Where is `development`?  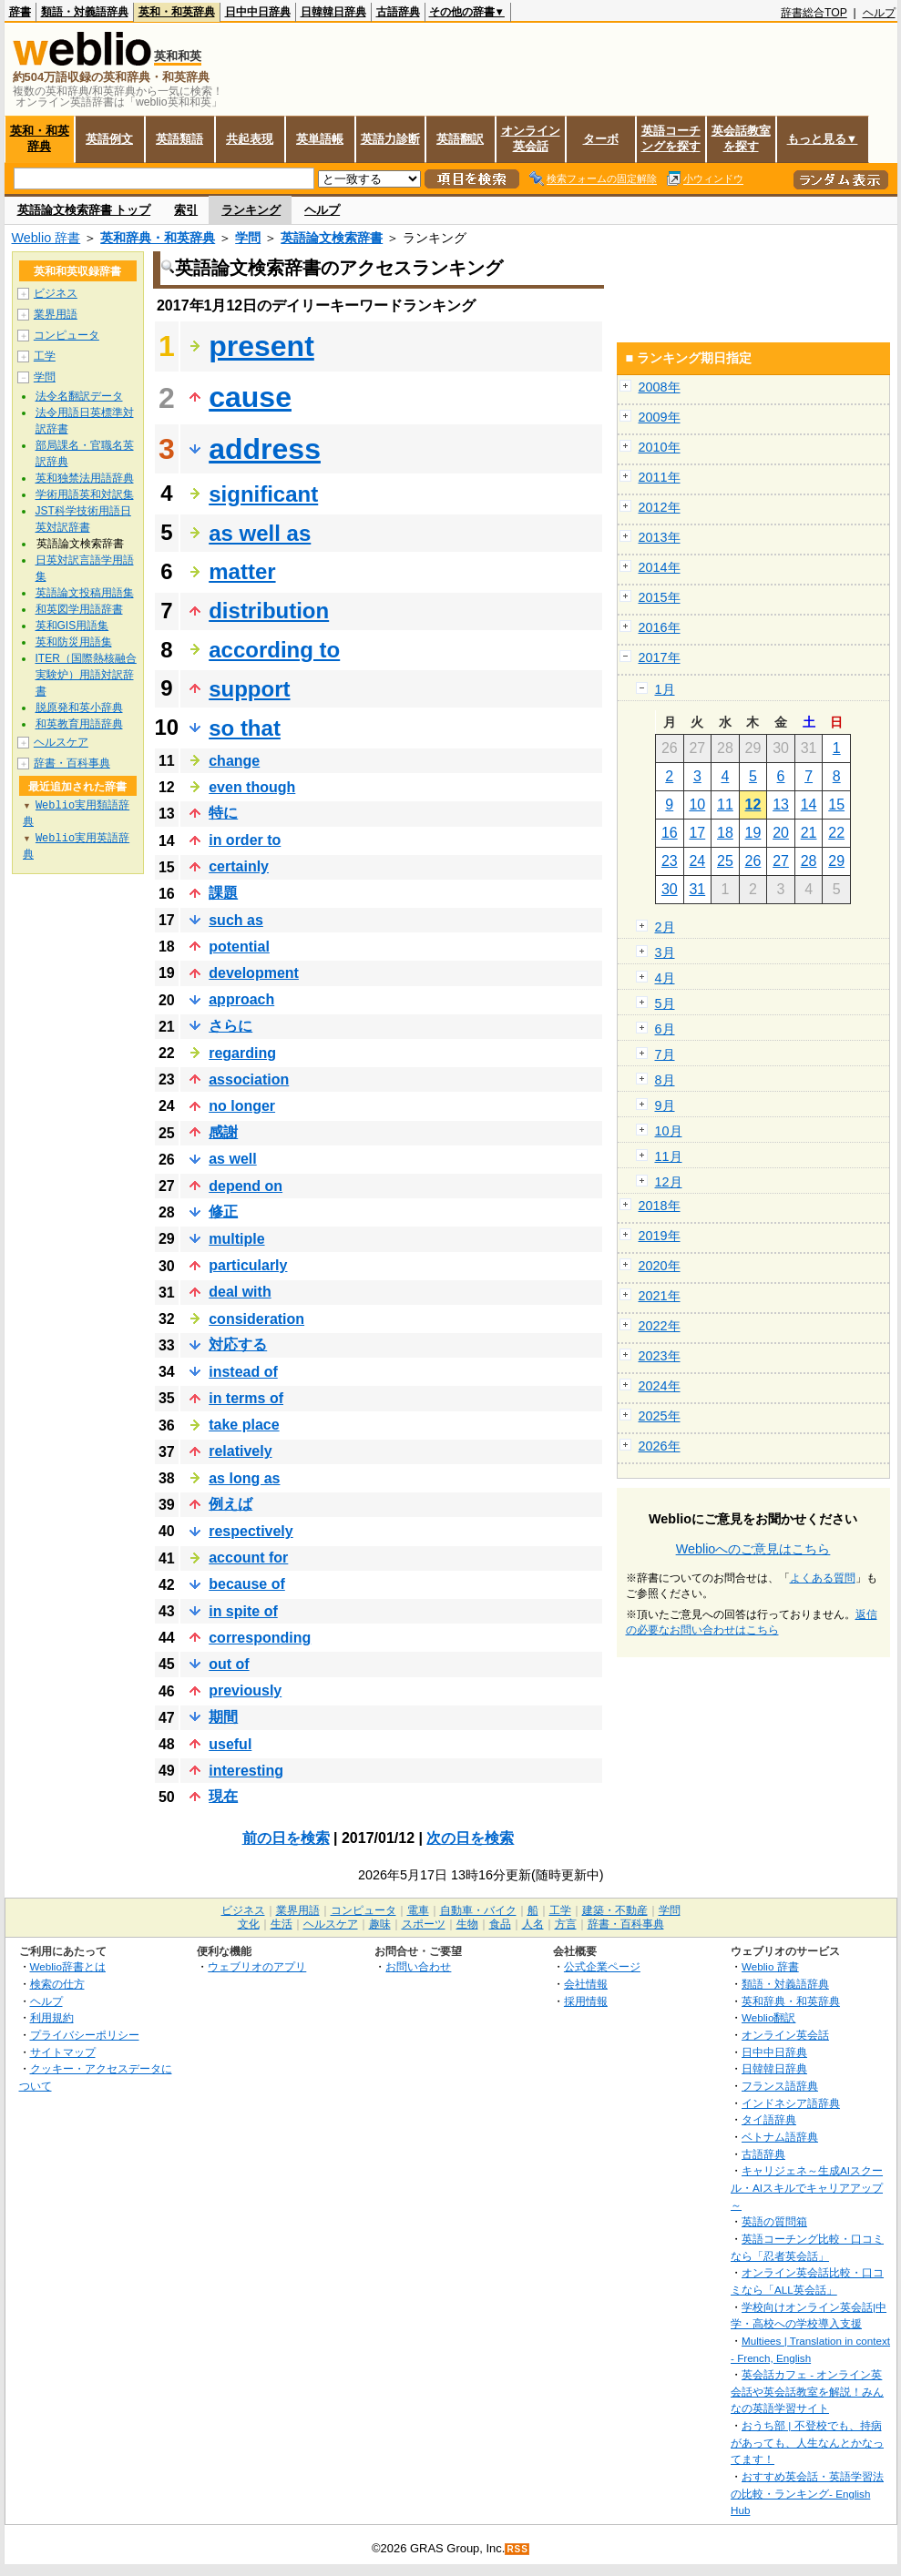
development is located at coordinates (254, 973).